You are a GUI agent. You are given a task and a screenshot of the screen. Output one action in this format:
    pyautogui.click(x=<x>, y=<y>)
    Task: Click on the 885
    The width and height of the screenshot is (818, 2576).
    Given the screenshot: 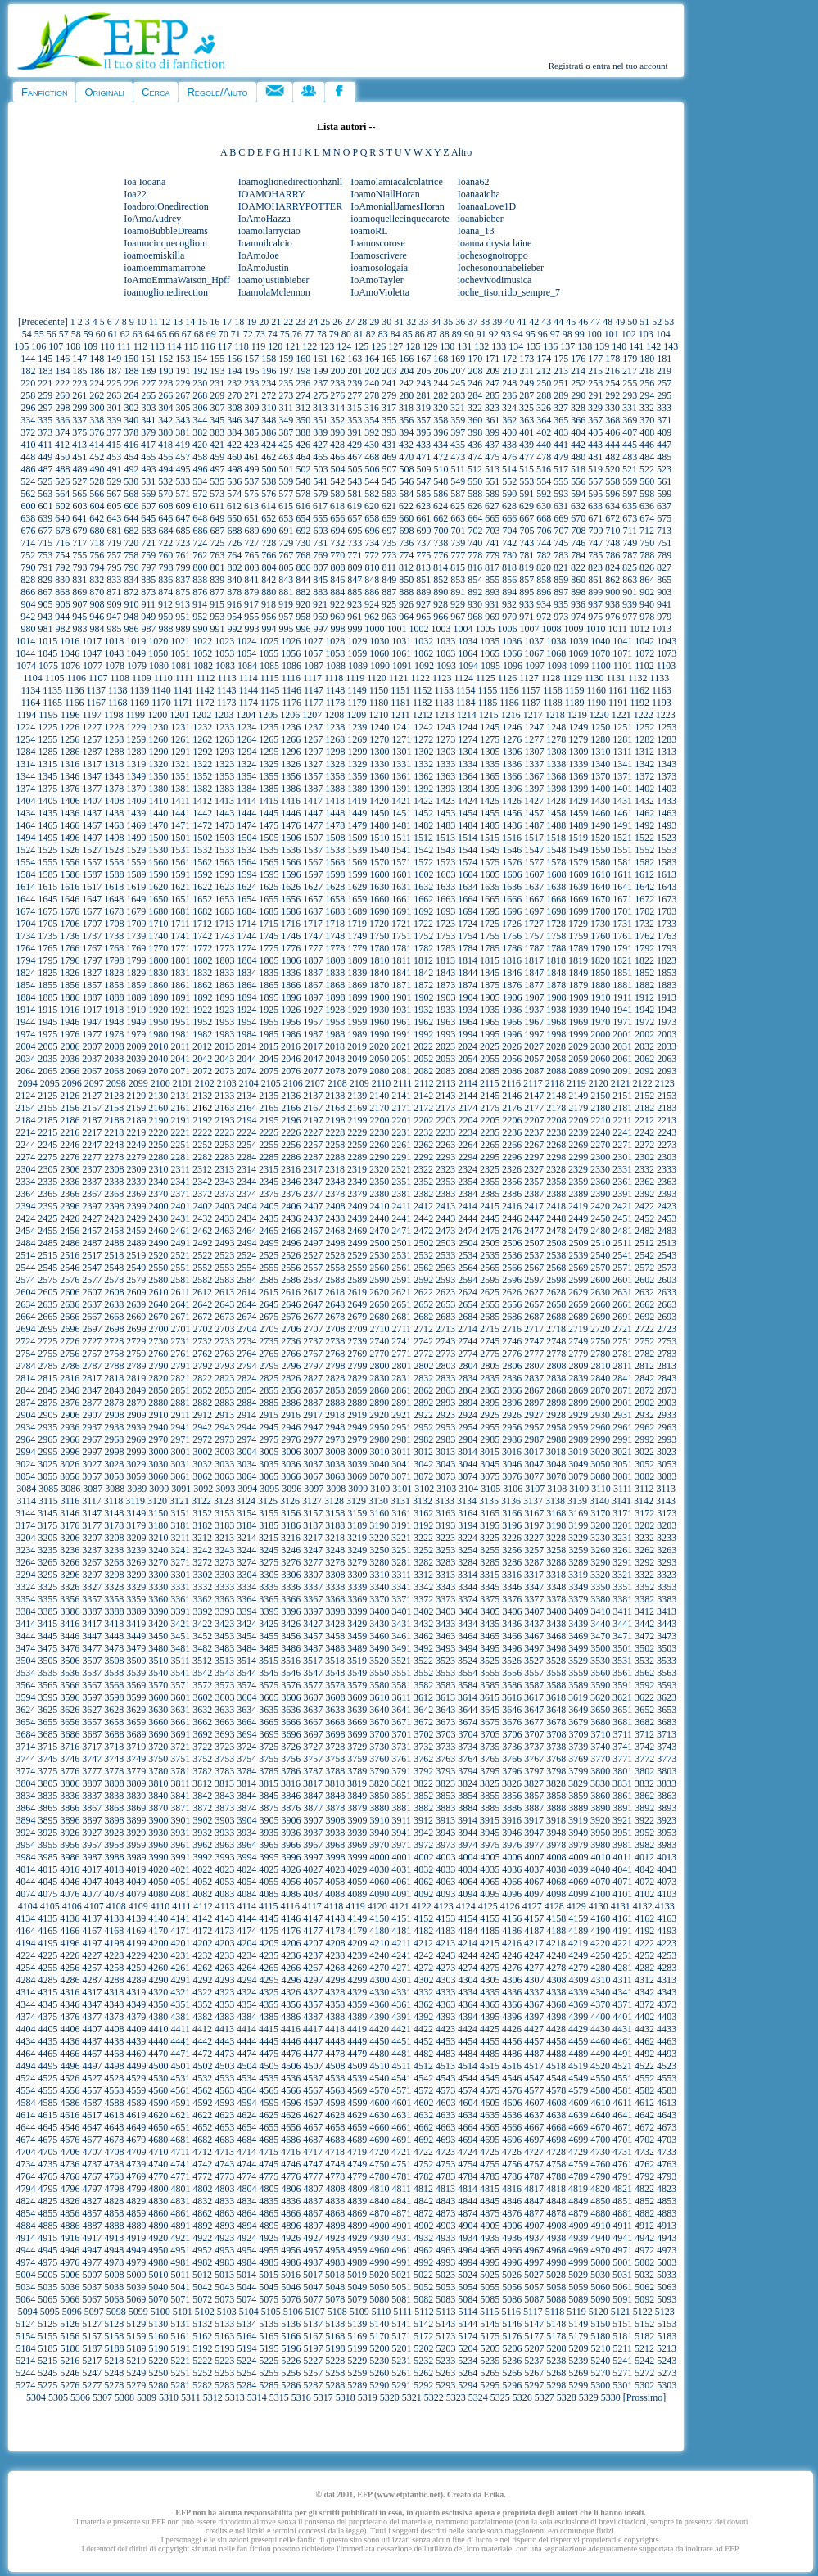 What is the action you would take?
    pyautogui.click(x=354, y=592)
    